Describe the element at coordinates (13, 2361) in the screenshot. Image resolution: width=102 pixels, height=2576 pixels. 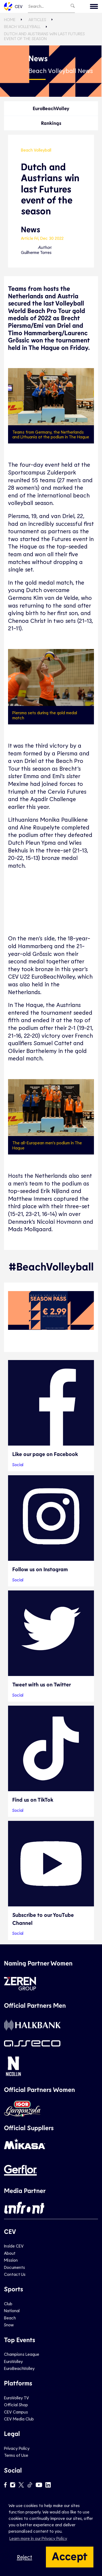
I see `EuroVolley` at that location.